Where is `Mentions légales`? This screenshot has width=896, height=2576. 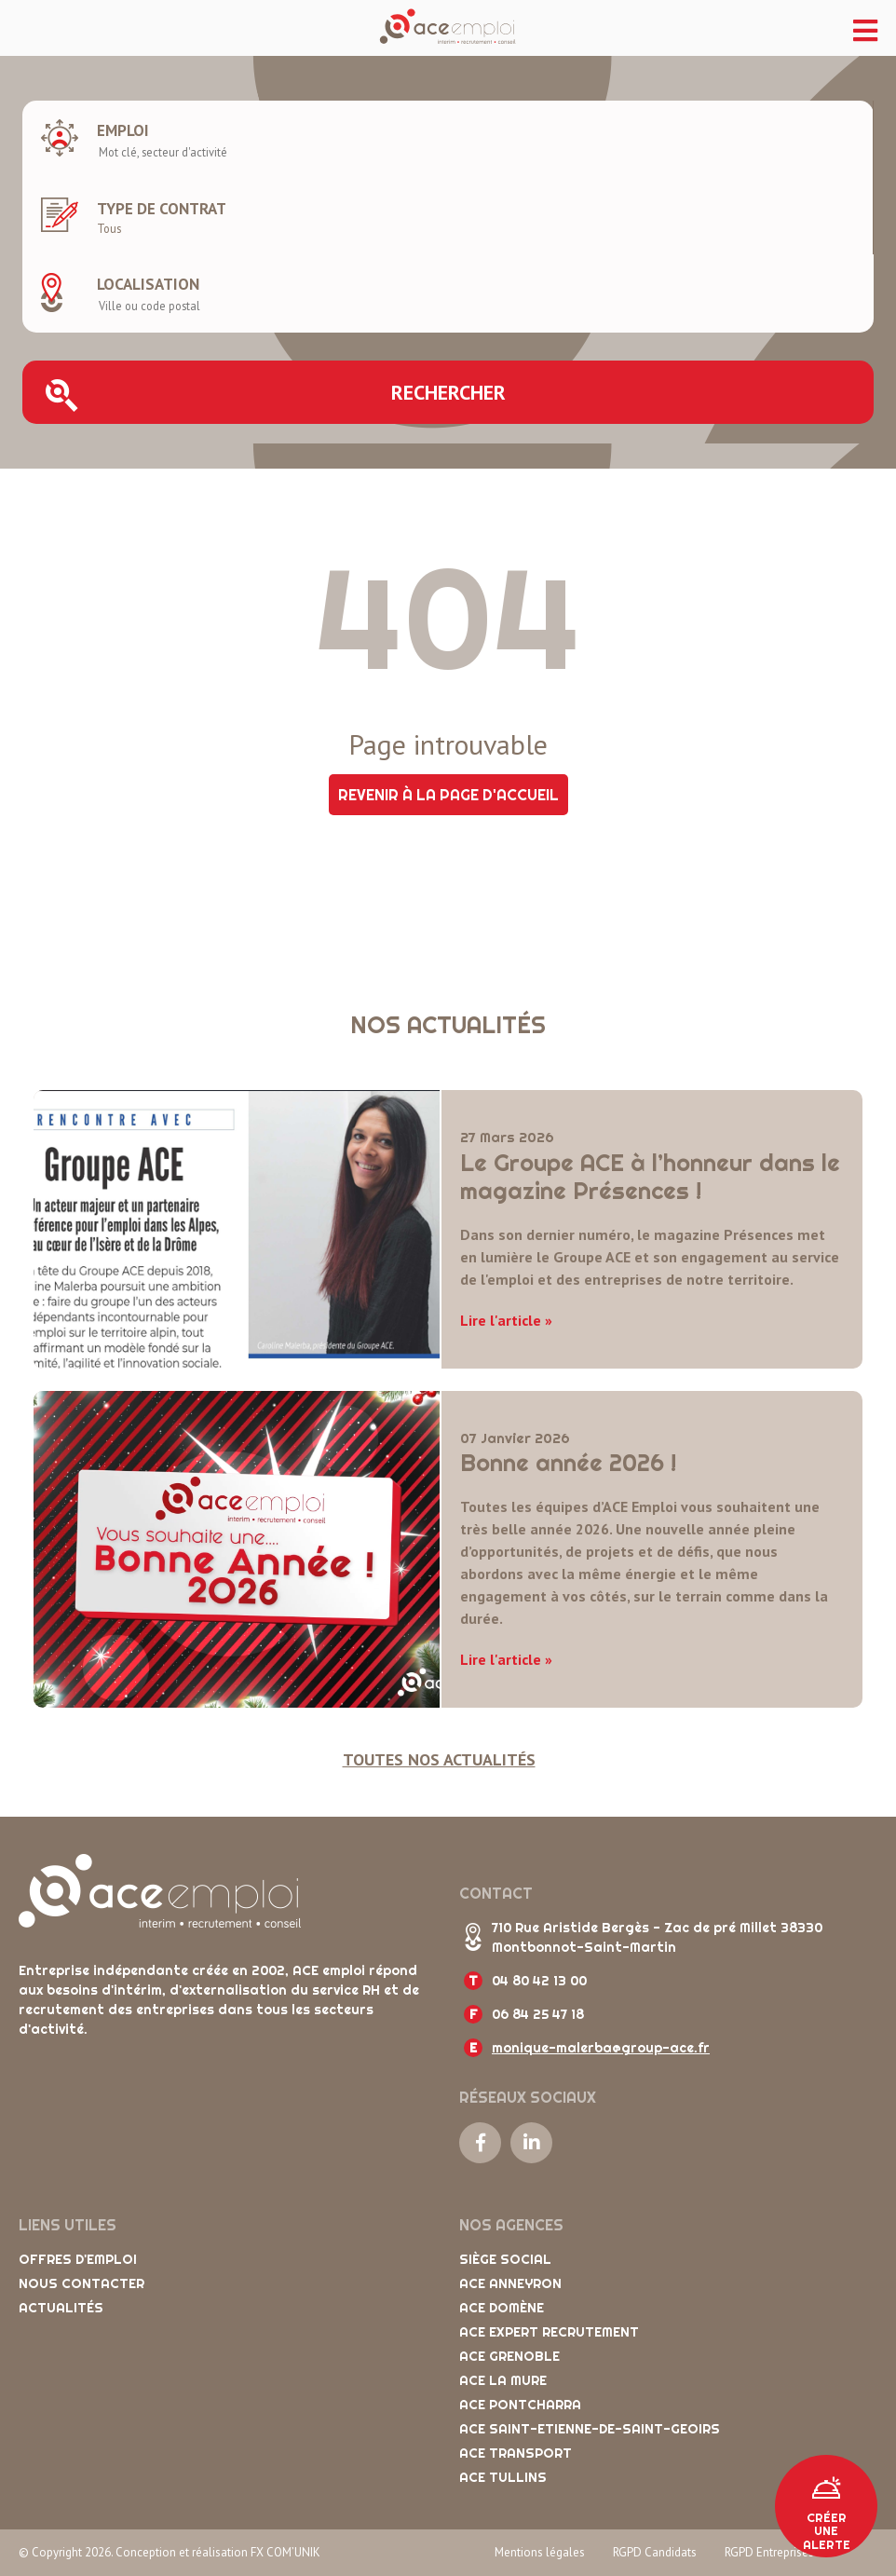
Mentions légales is located at coordinates (540, 2552).